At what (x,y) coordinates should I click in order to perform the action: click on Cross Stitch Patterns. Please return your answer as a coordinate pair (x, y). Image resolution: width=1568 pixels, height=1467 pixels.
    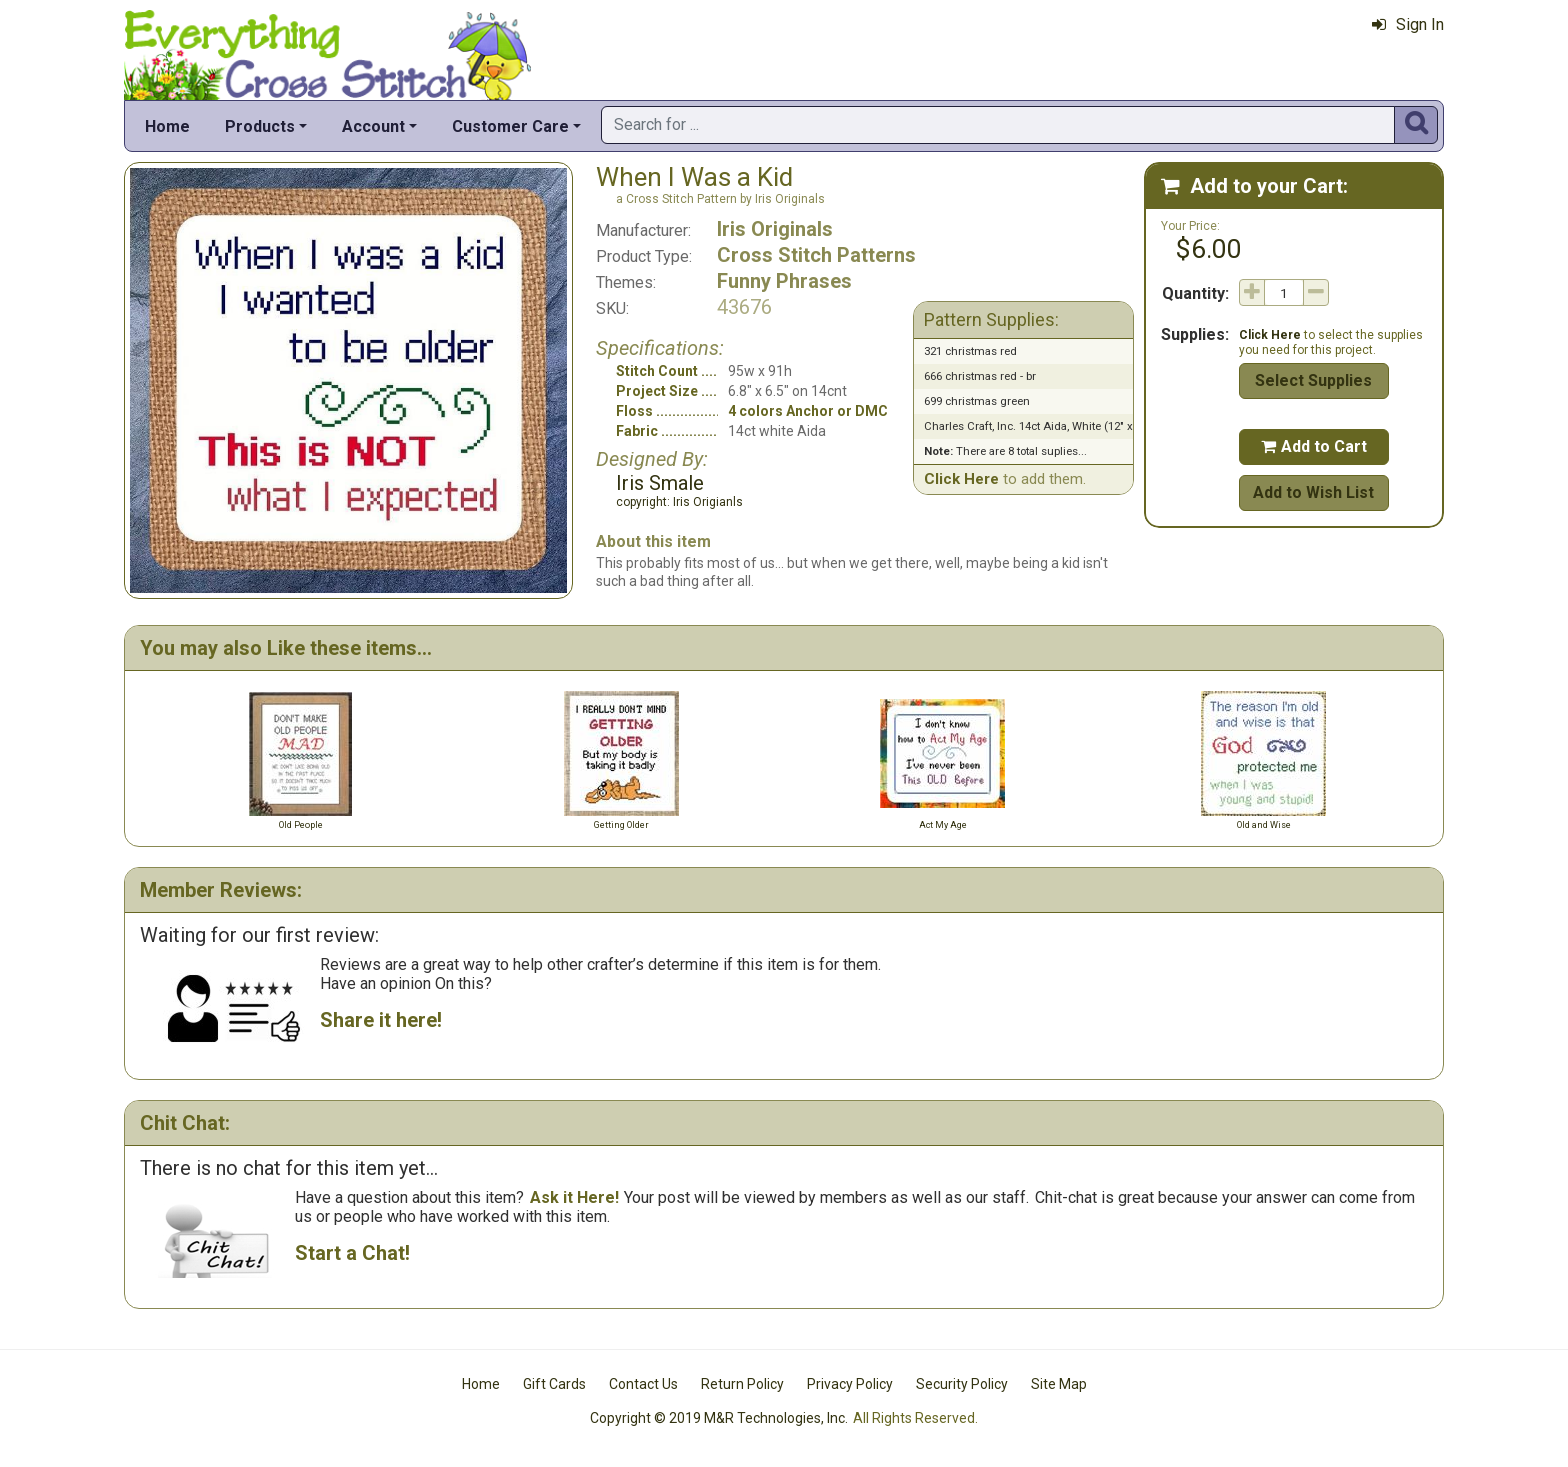
    Looking at the image, I should click on (816, 255).